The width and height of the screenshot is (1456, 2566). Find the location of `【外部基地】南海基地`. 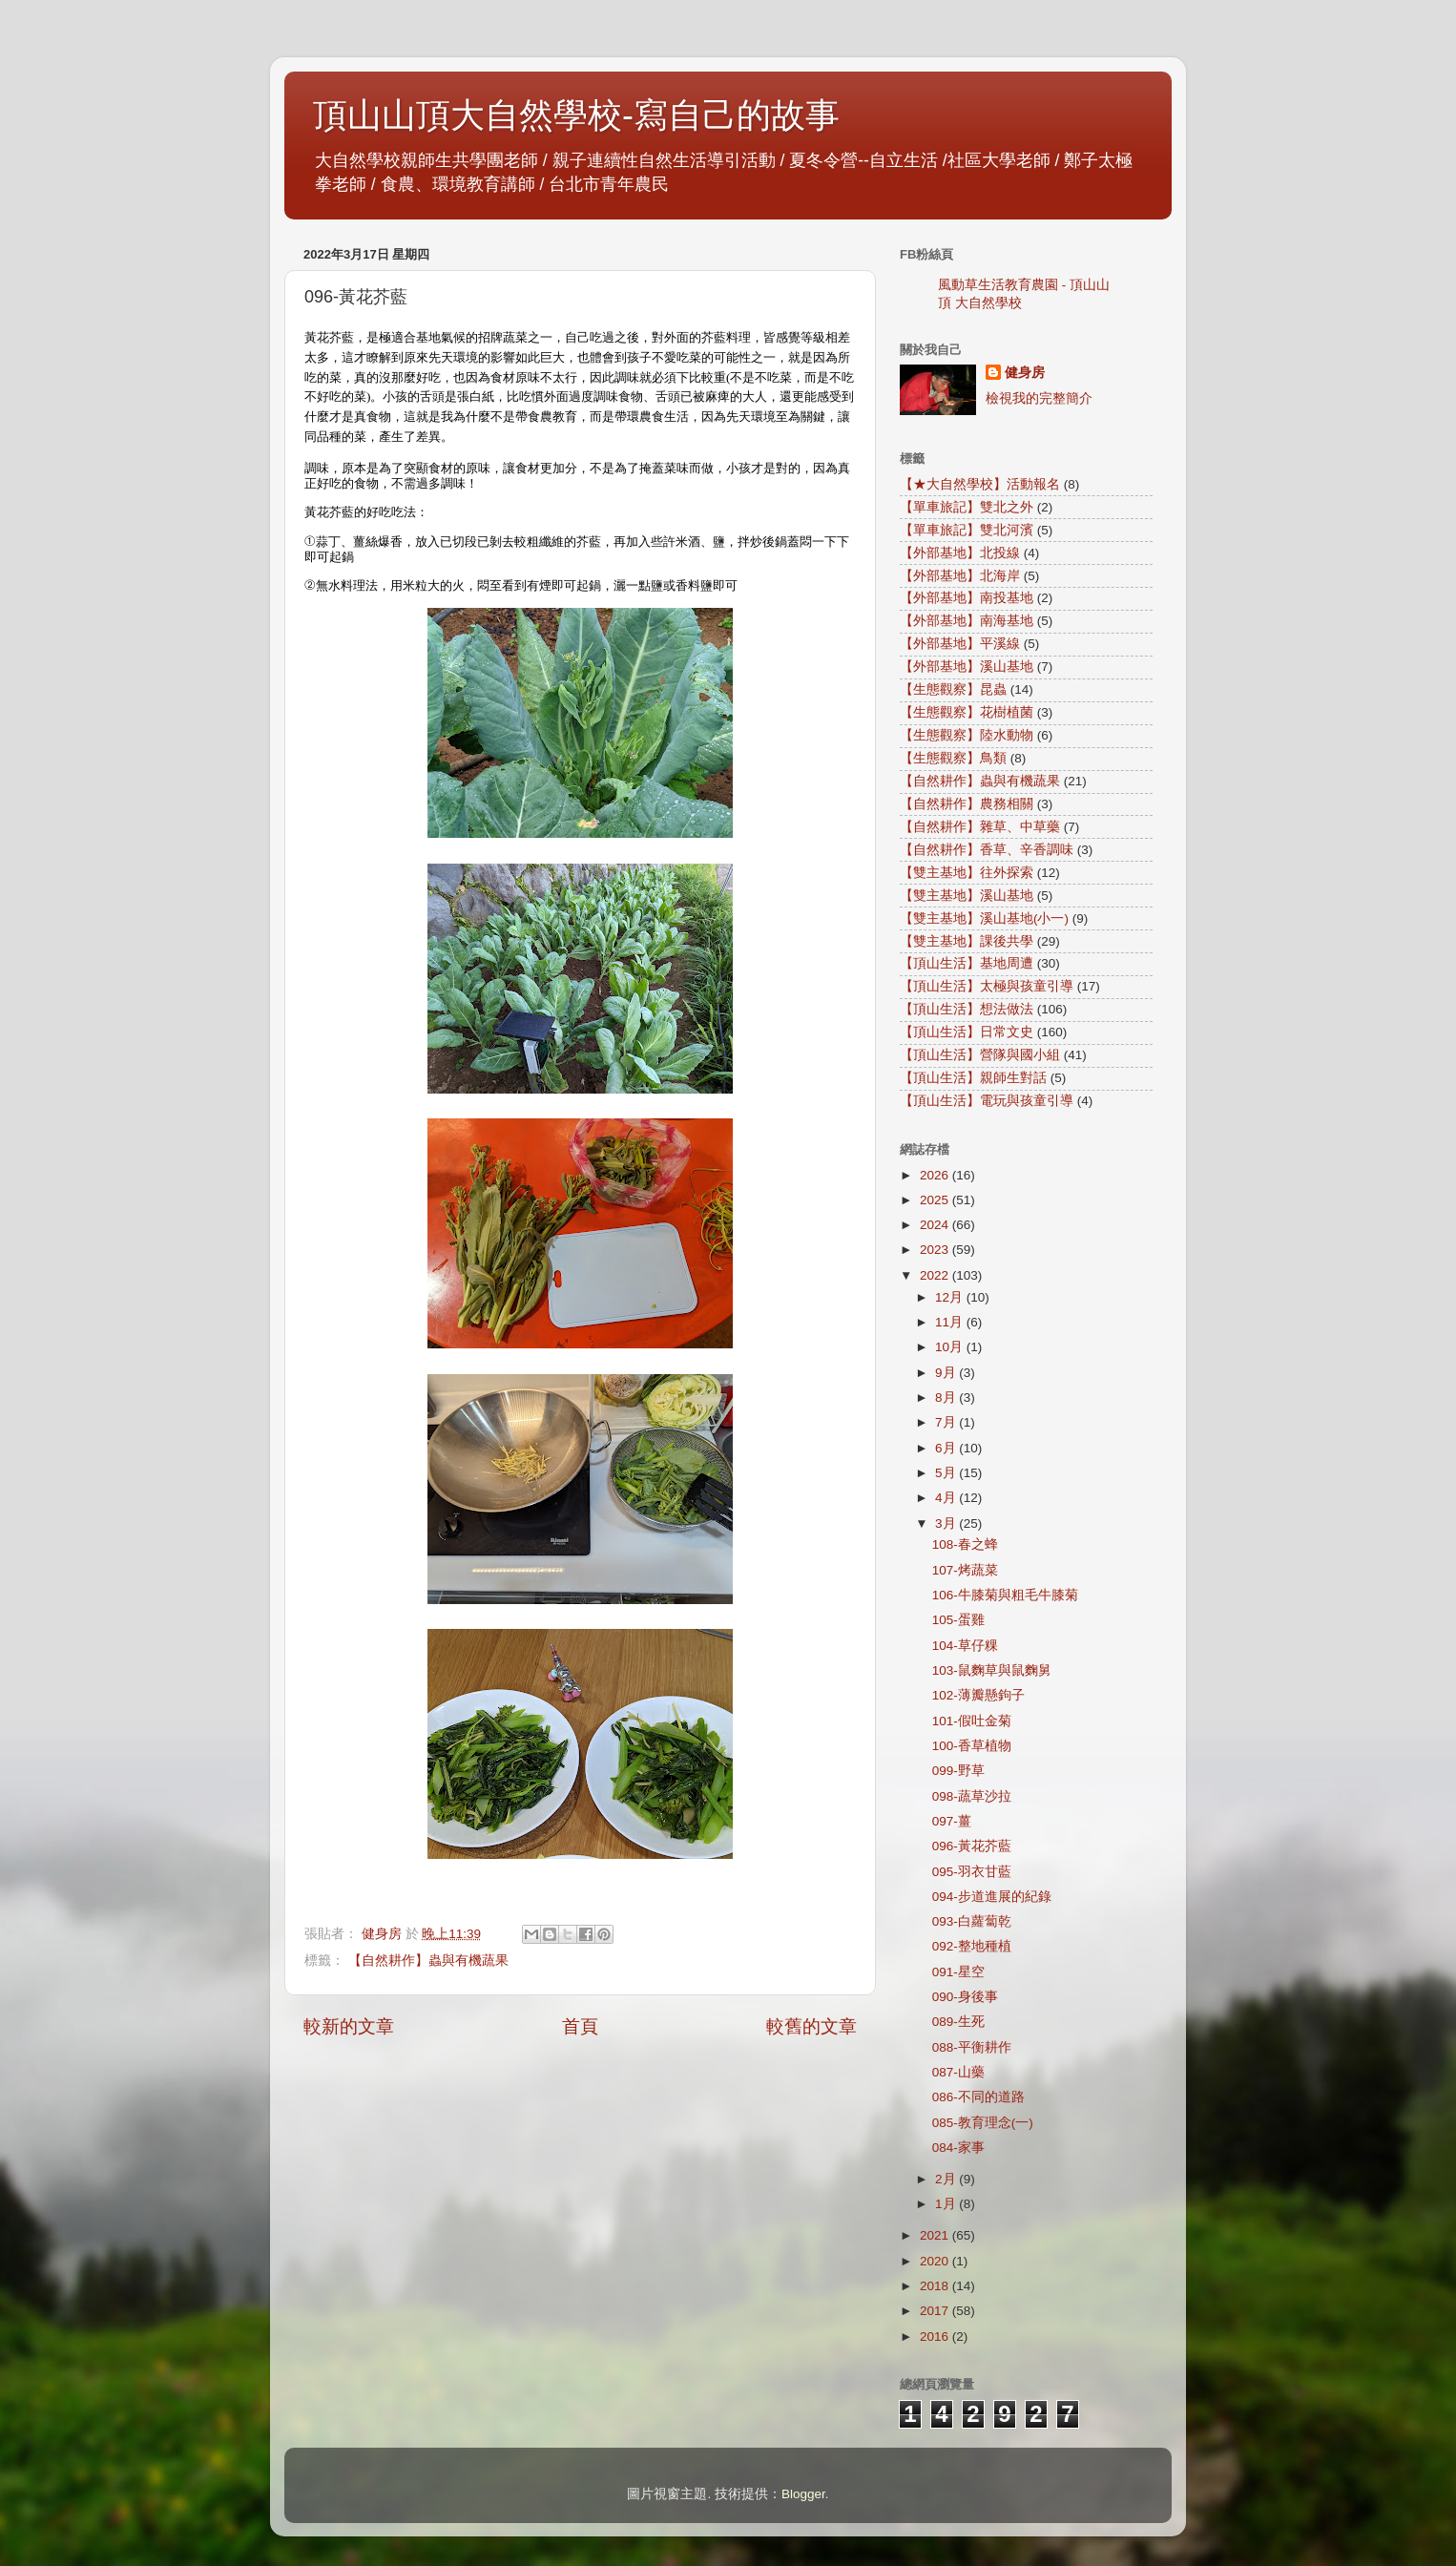

【外部基地】南海基地 is located at coordinates (966, 621).